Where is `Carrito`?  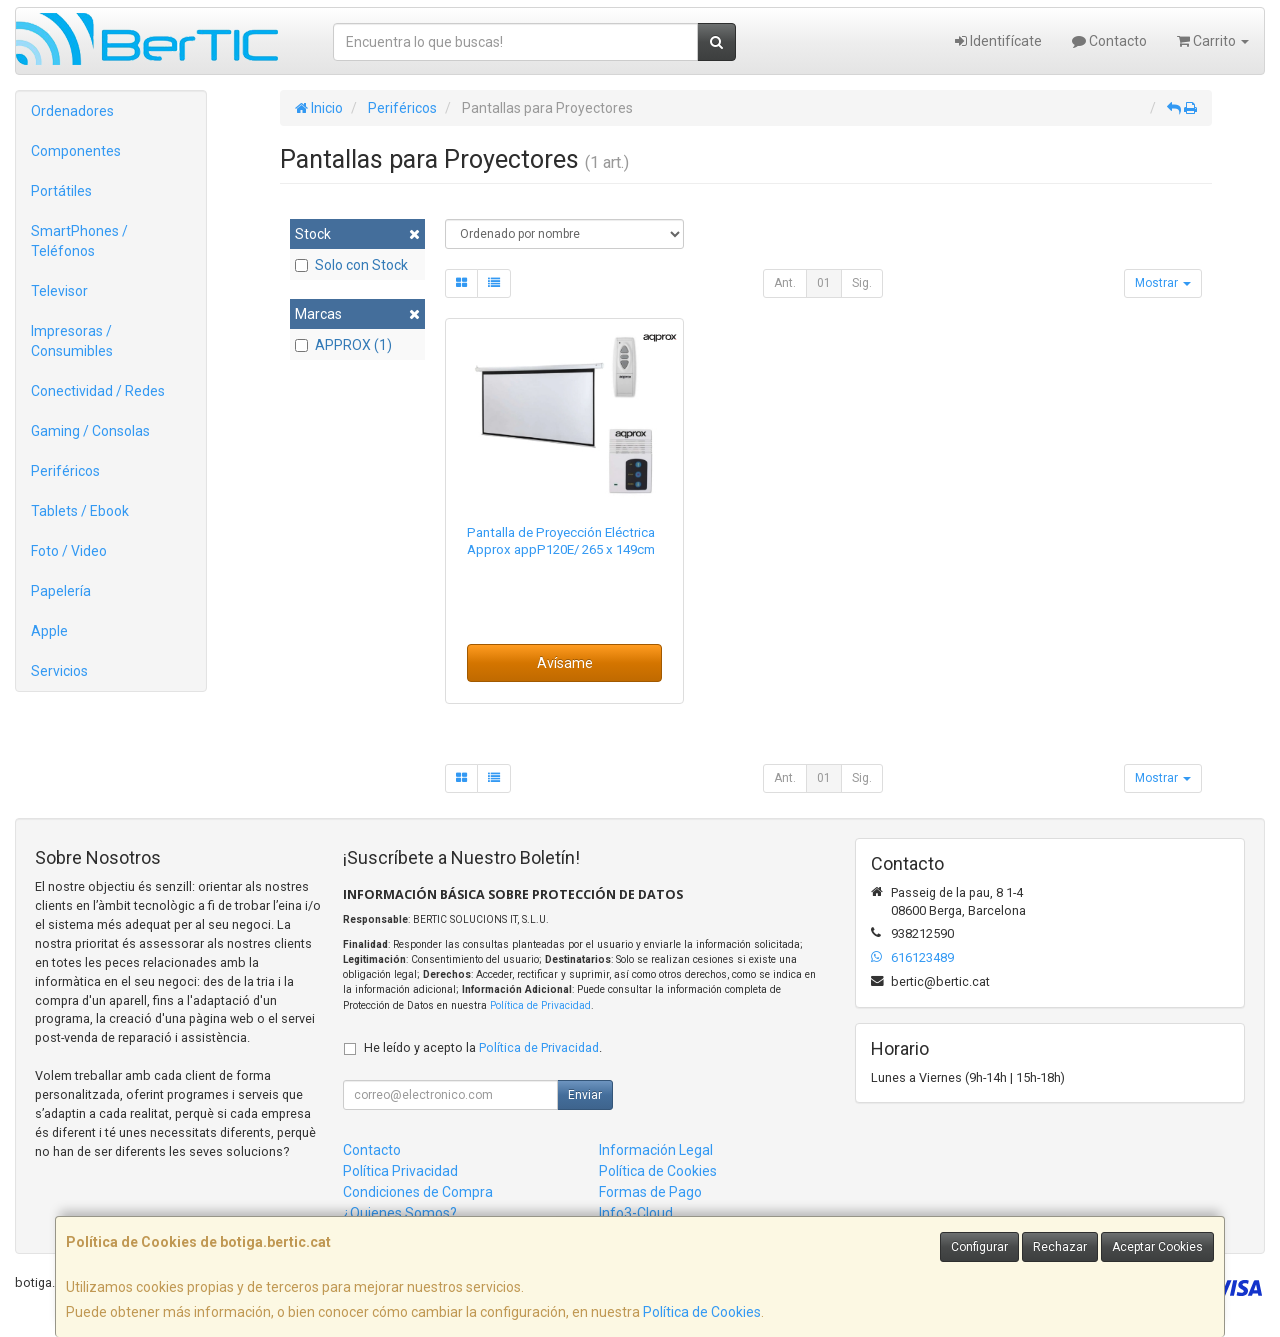 Carrito is located at coordinates (1213, 41).